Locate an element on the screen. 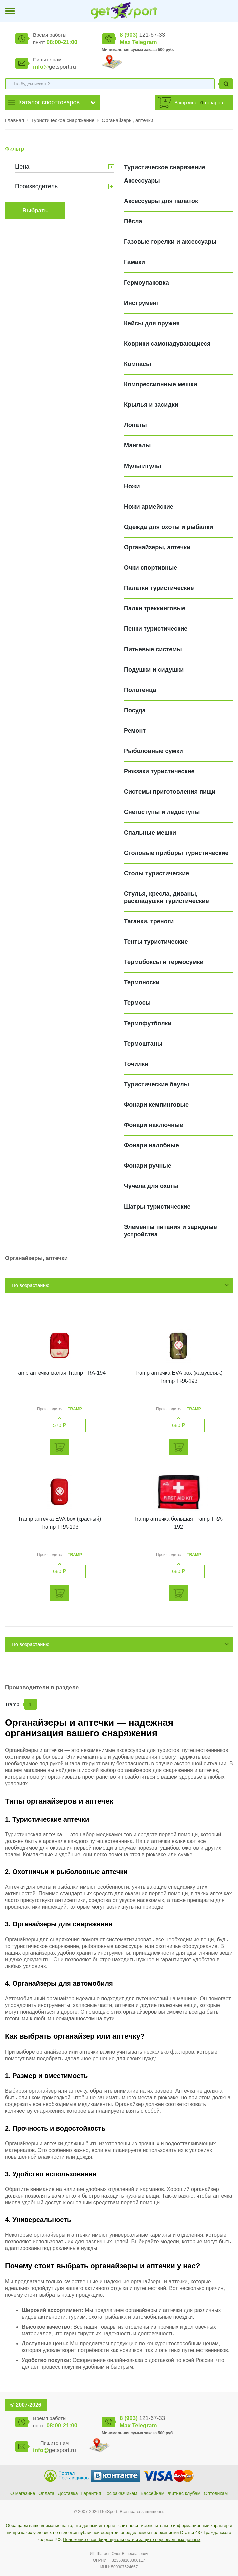  Фонари кемпинговые is located at coordinates (156, 1104).